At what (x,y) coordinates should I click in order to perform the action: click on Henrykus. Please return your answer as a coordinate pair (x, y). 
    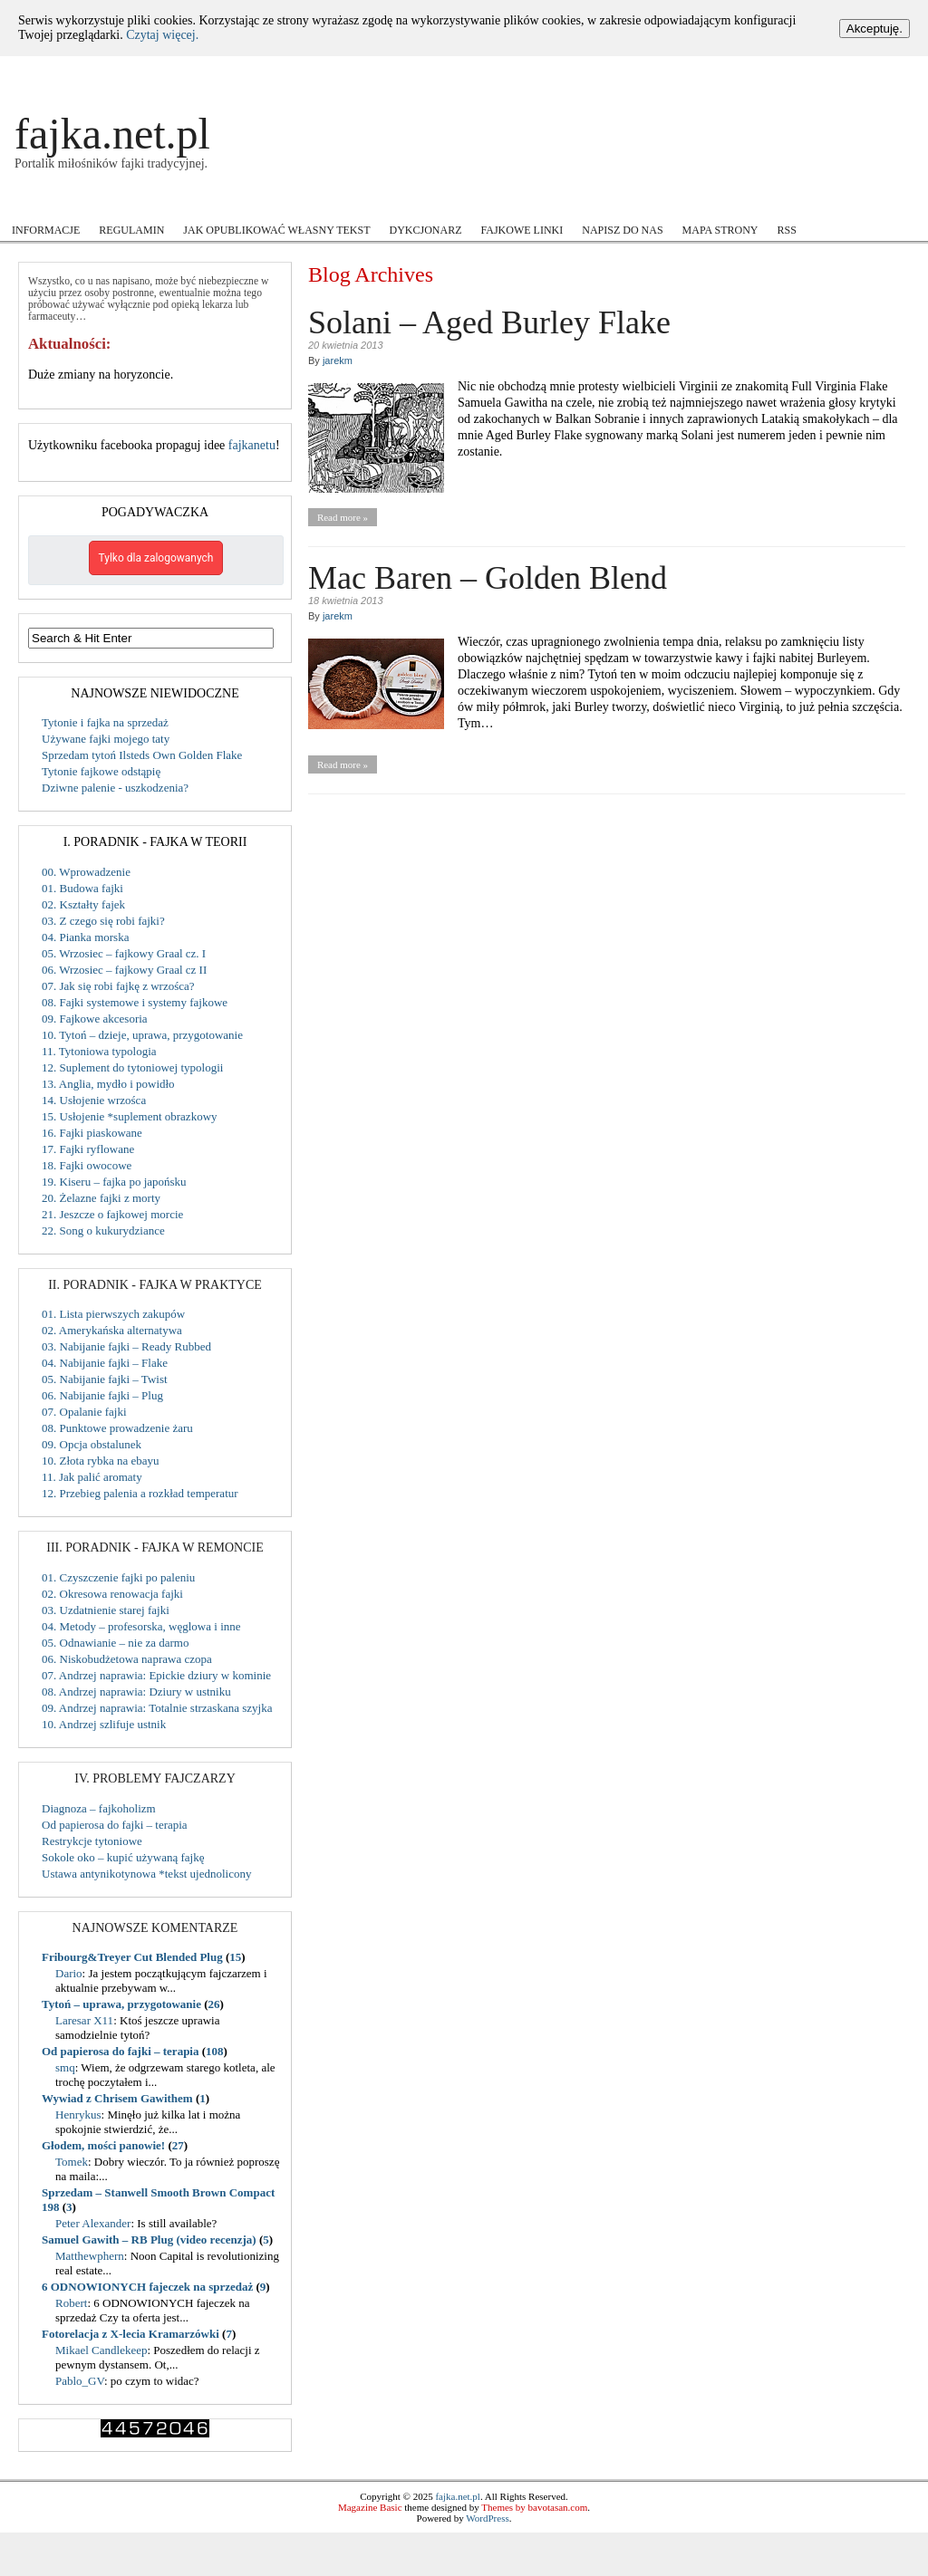
    Looking at the image, I should click on (78, 2114).